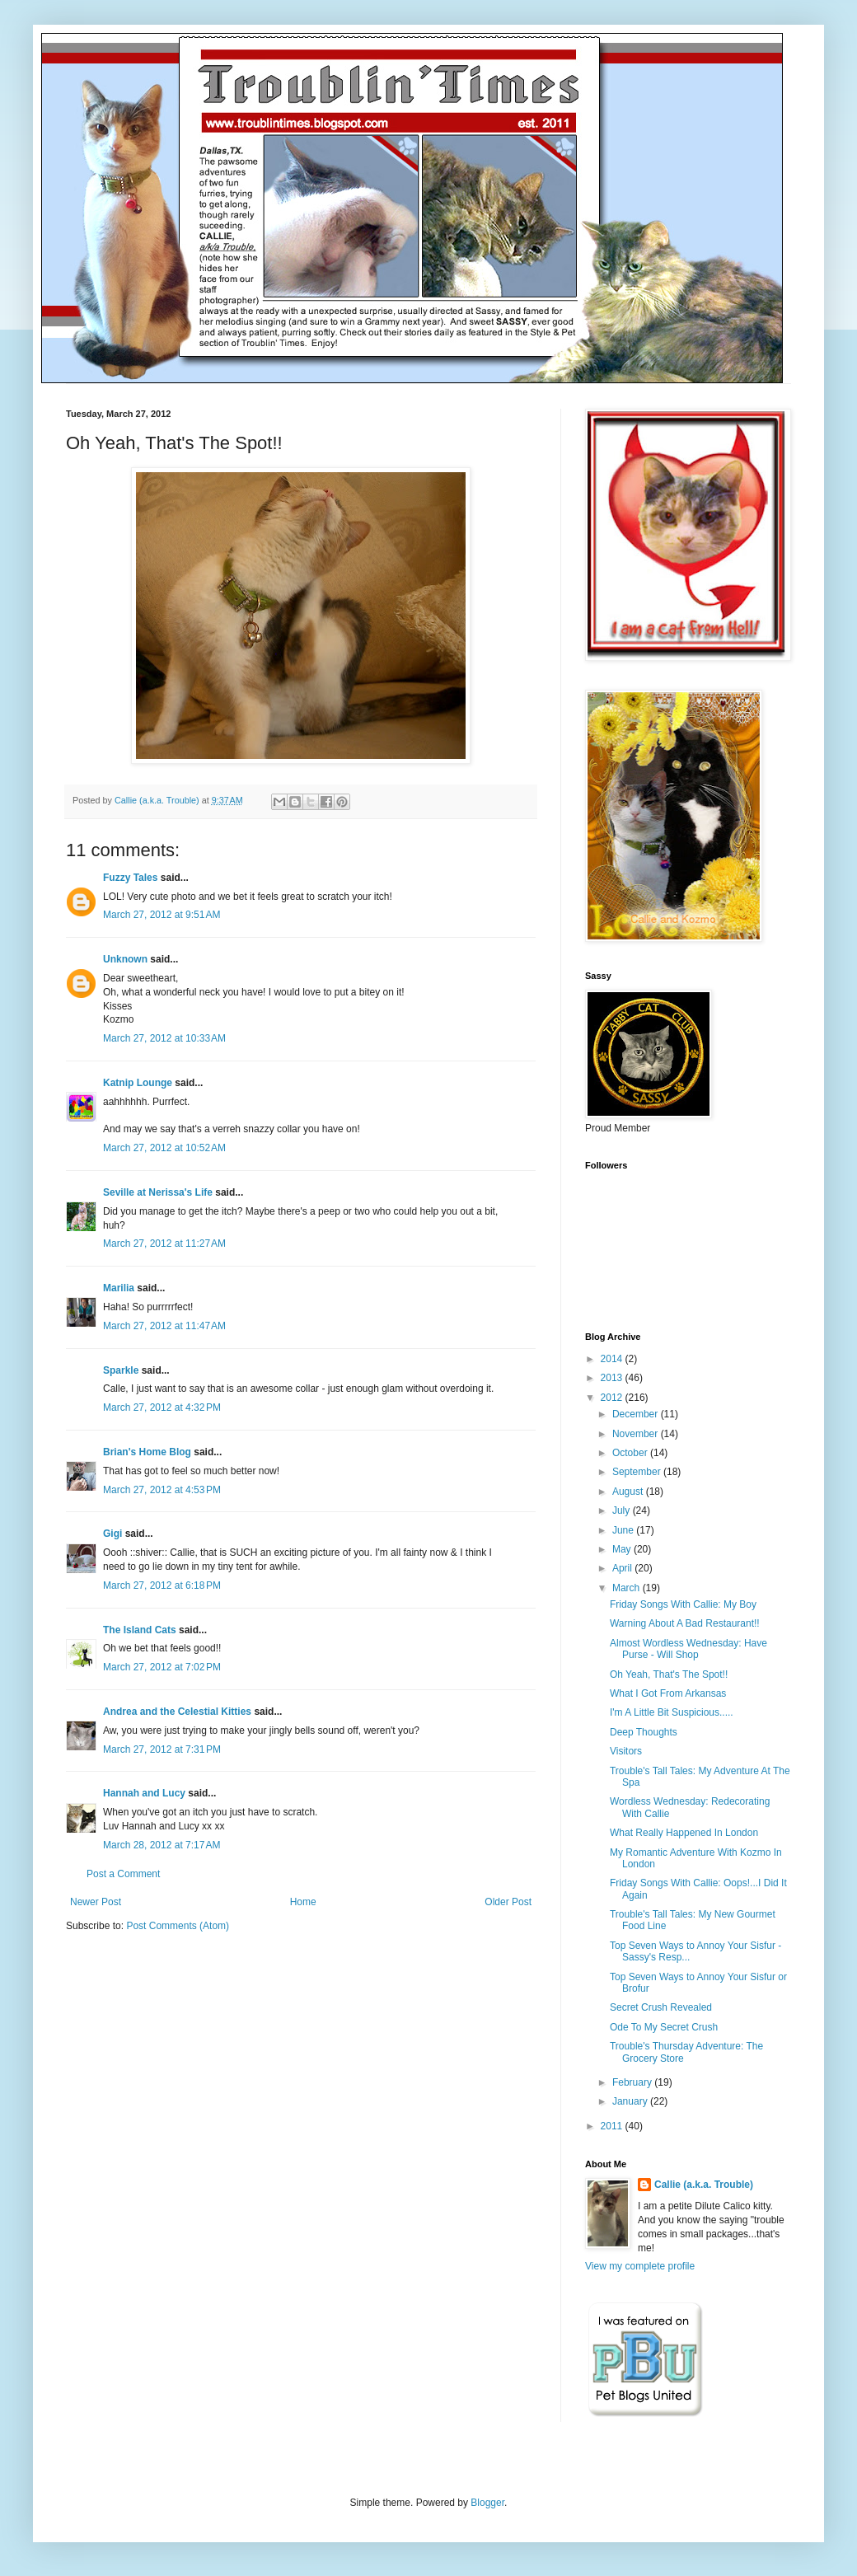  I want to click on 2013, so click(613, 1378).